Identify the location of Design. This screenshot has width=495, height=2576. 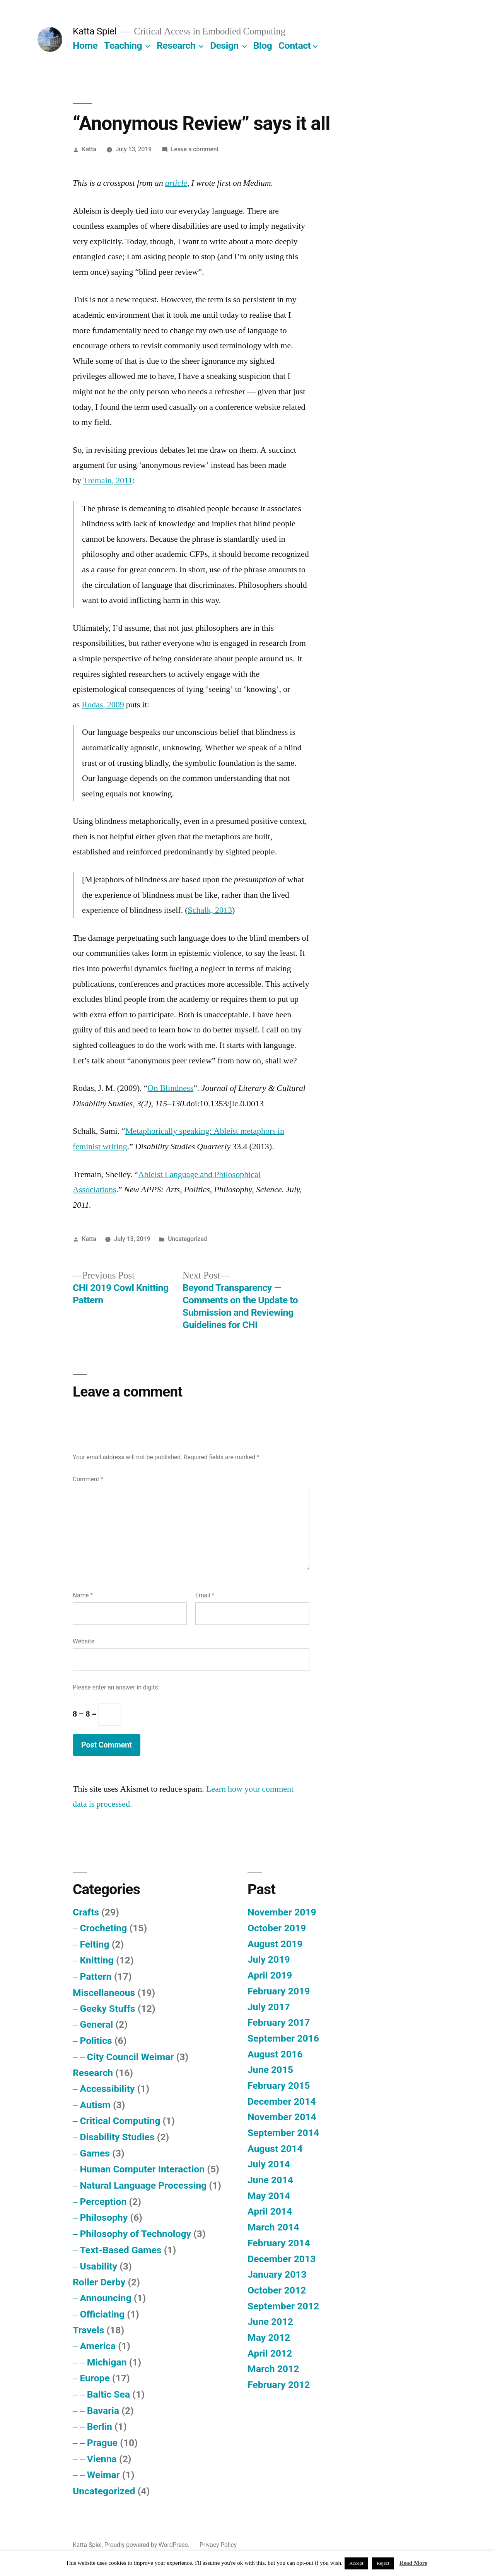
(224, 45).